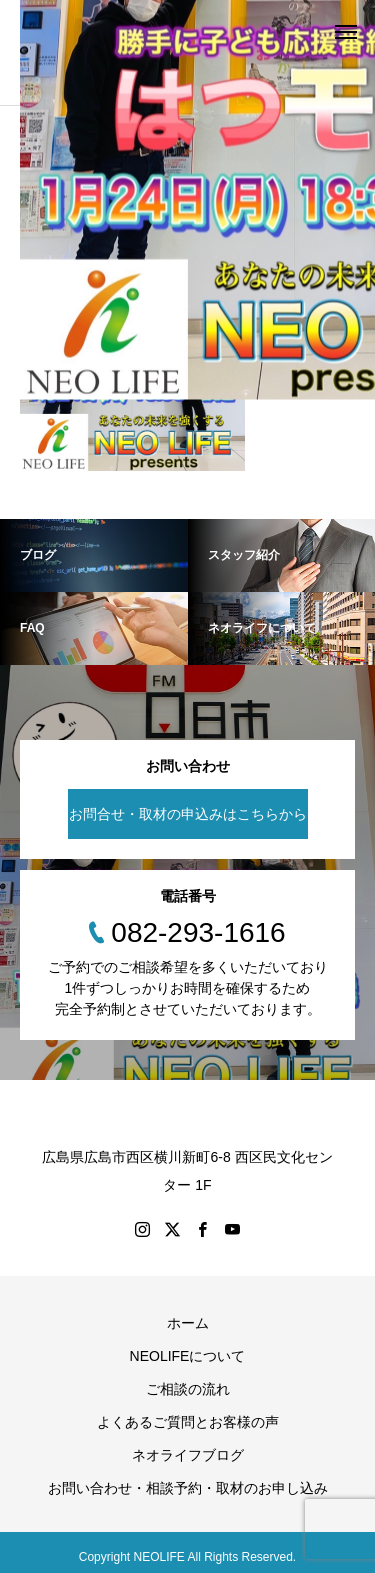  What do you see at coordinates (188, 814) in the screenshot?
I see `お問合せ・取材の申込みはこちらから` at bounding box center [188, 814].